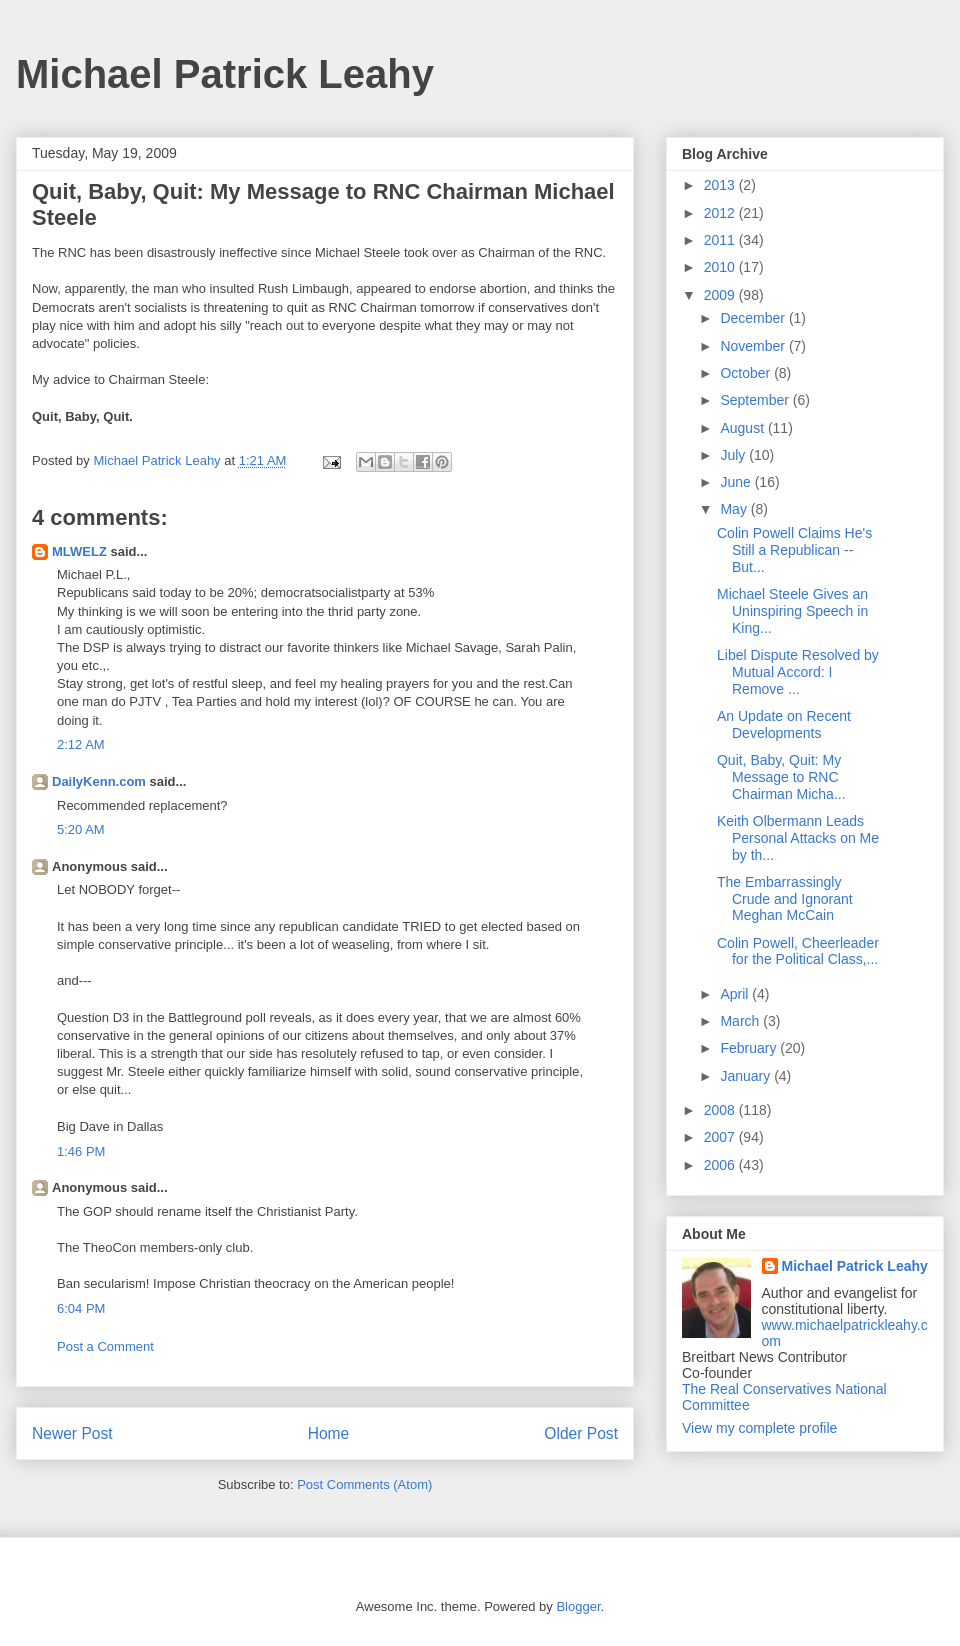  What do you see at coordinates (105, 1346) in the screenshot?
I see `Post a Comment` at bounding box center [105, 1346].